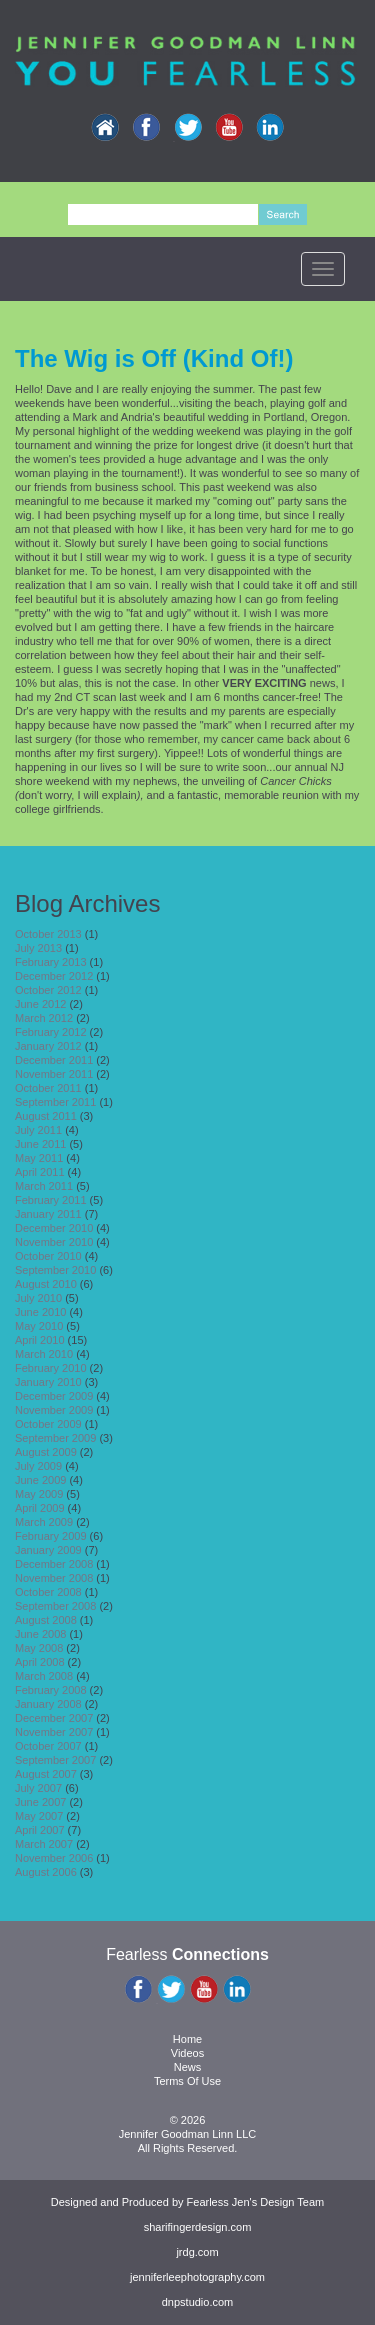  Describe the element at coordinates (54, 1578) in the screenshot. I see `November 2008` at that location.